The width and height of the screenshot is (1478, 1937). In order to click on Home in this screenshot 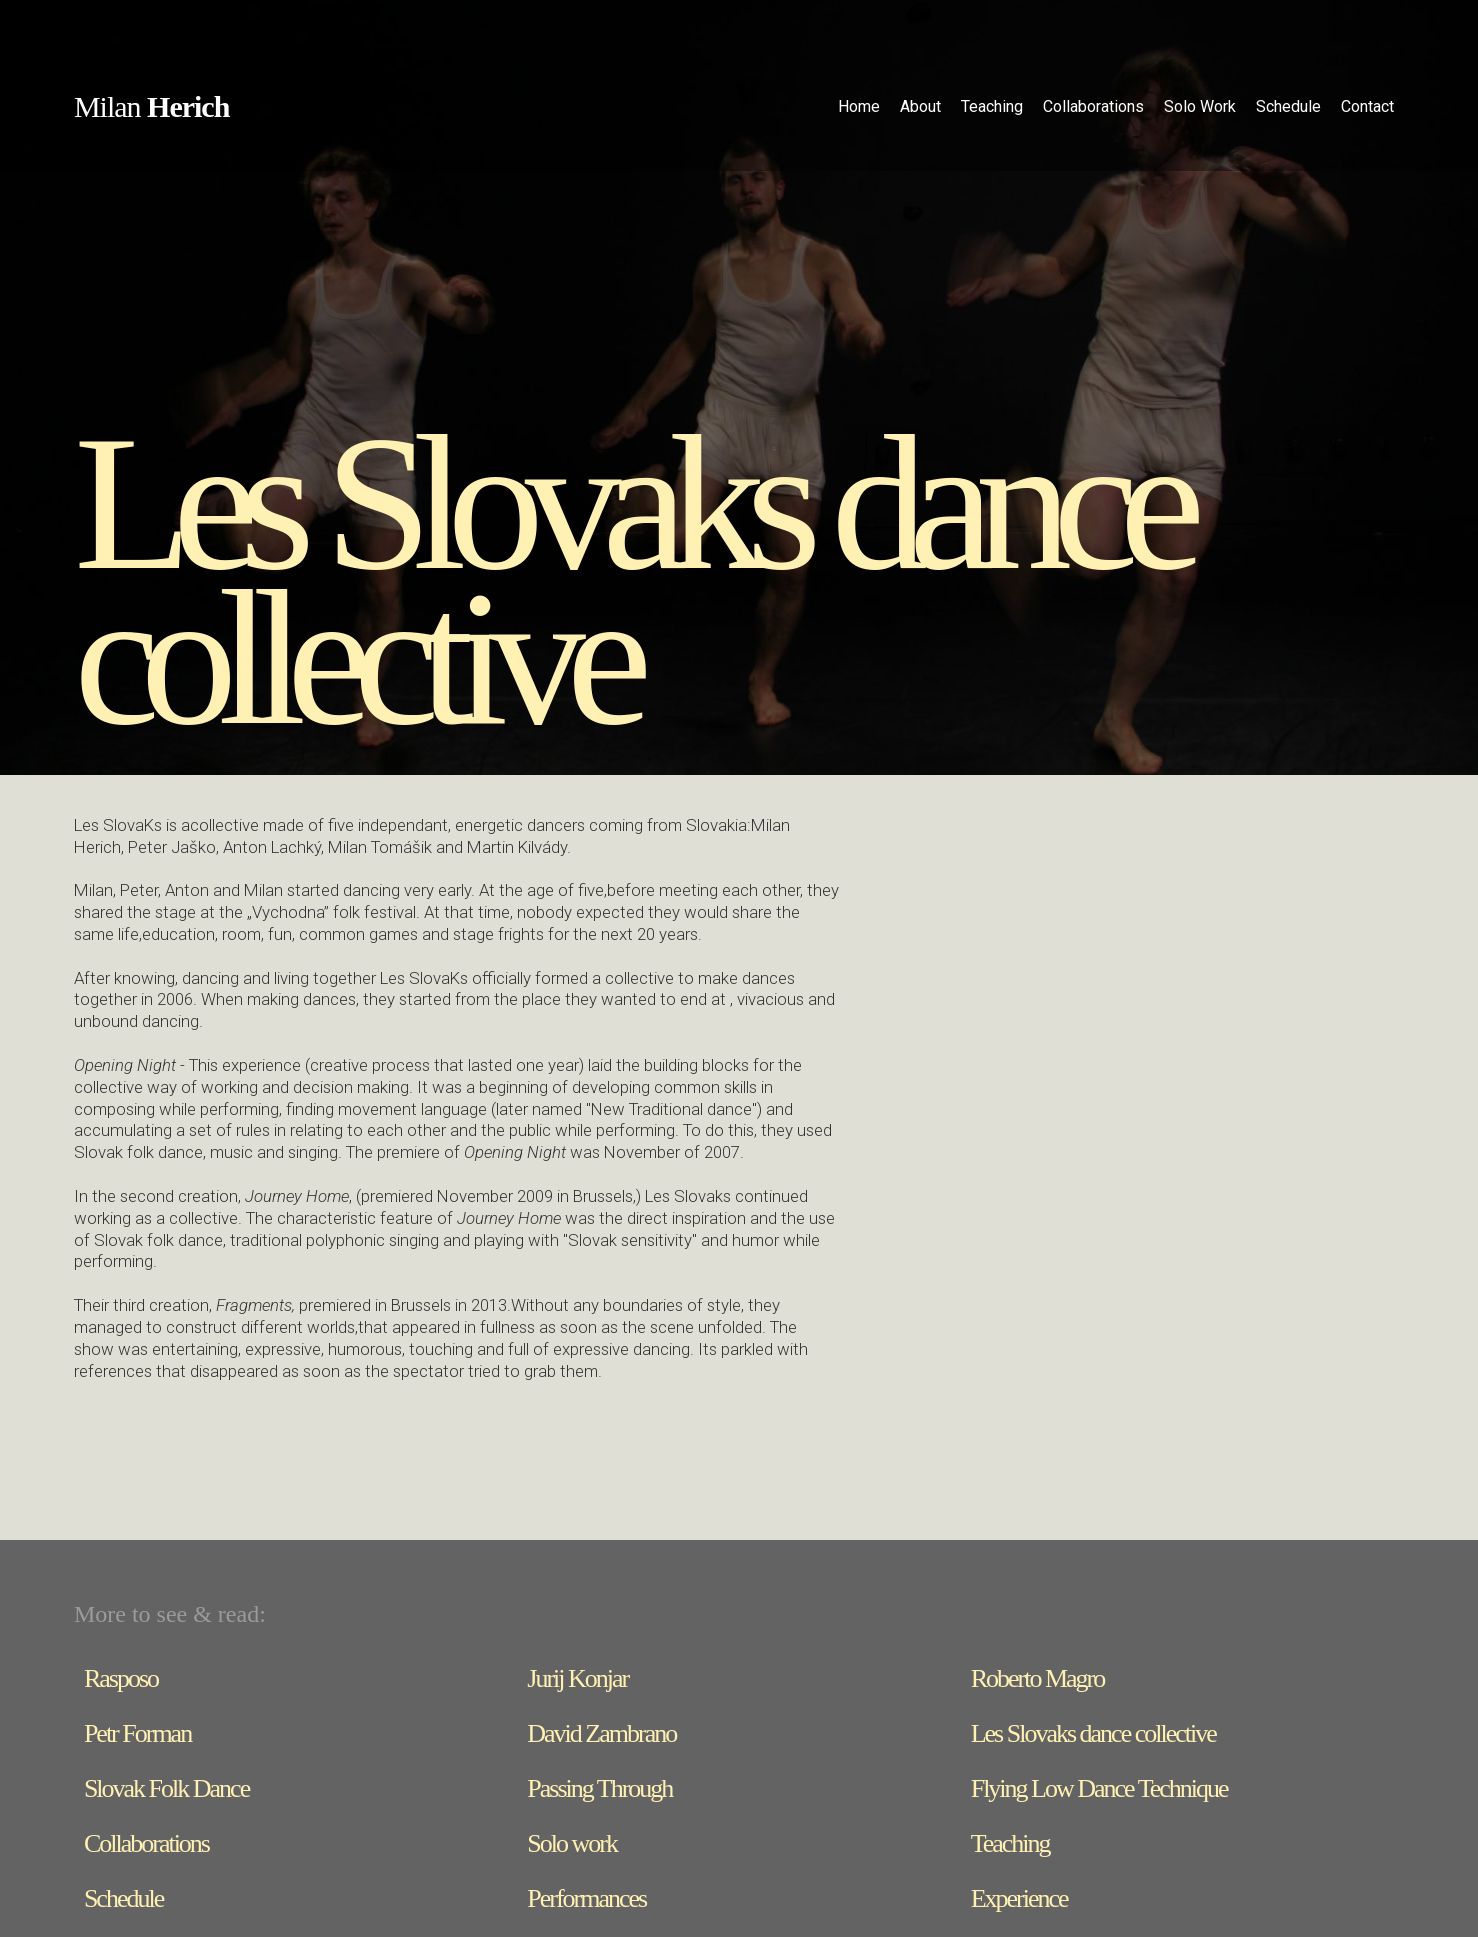, I will do `click(859, 106)`.